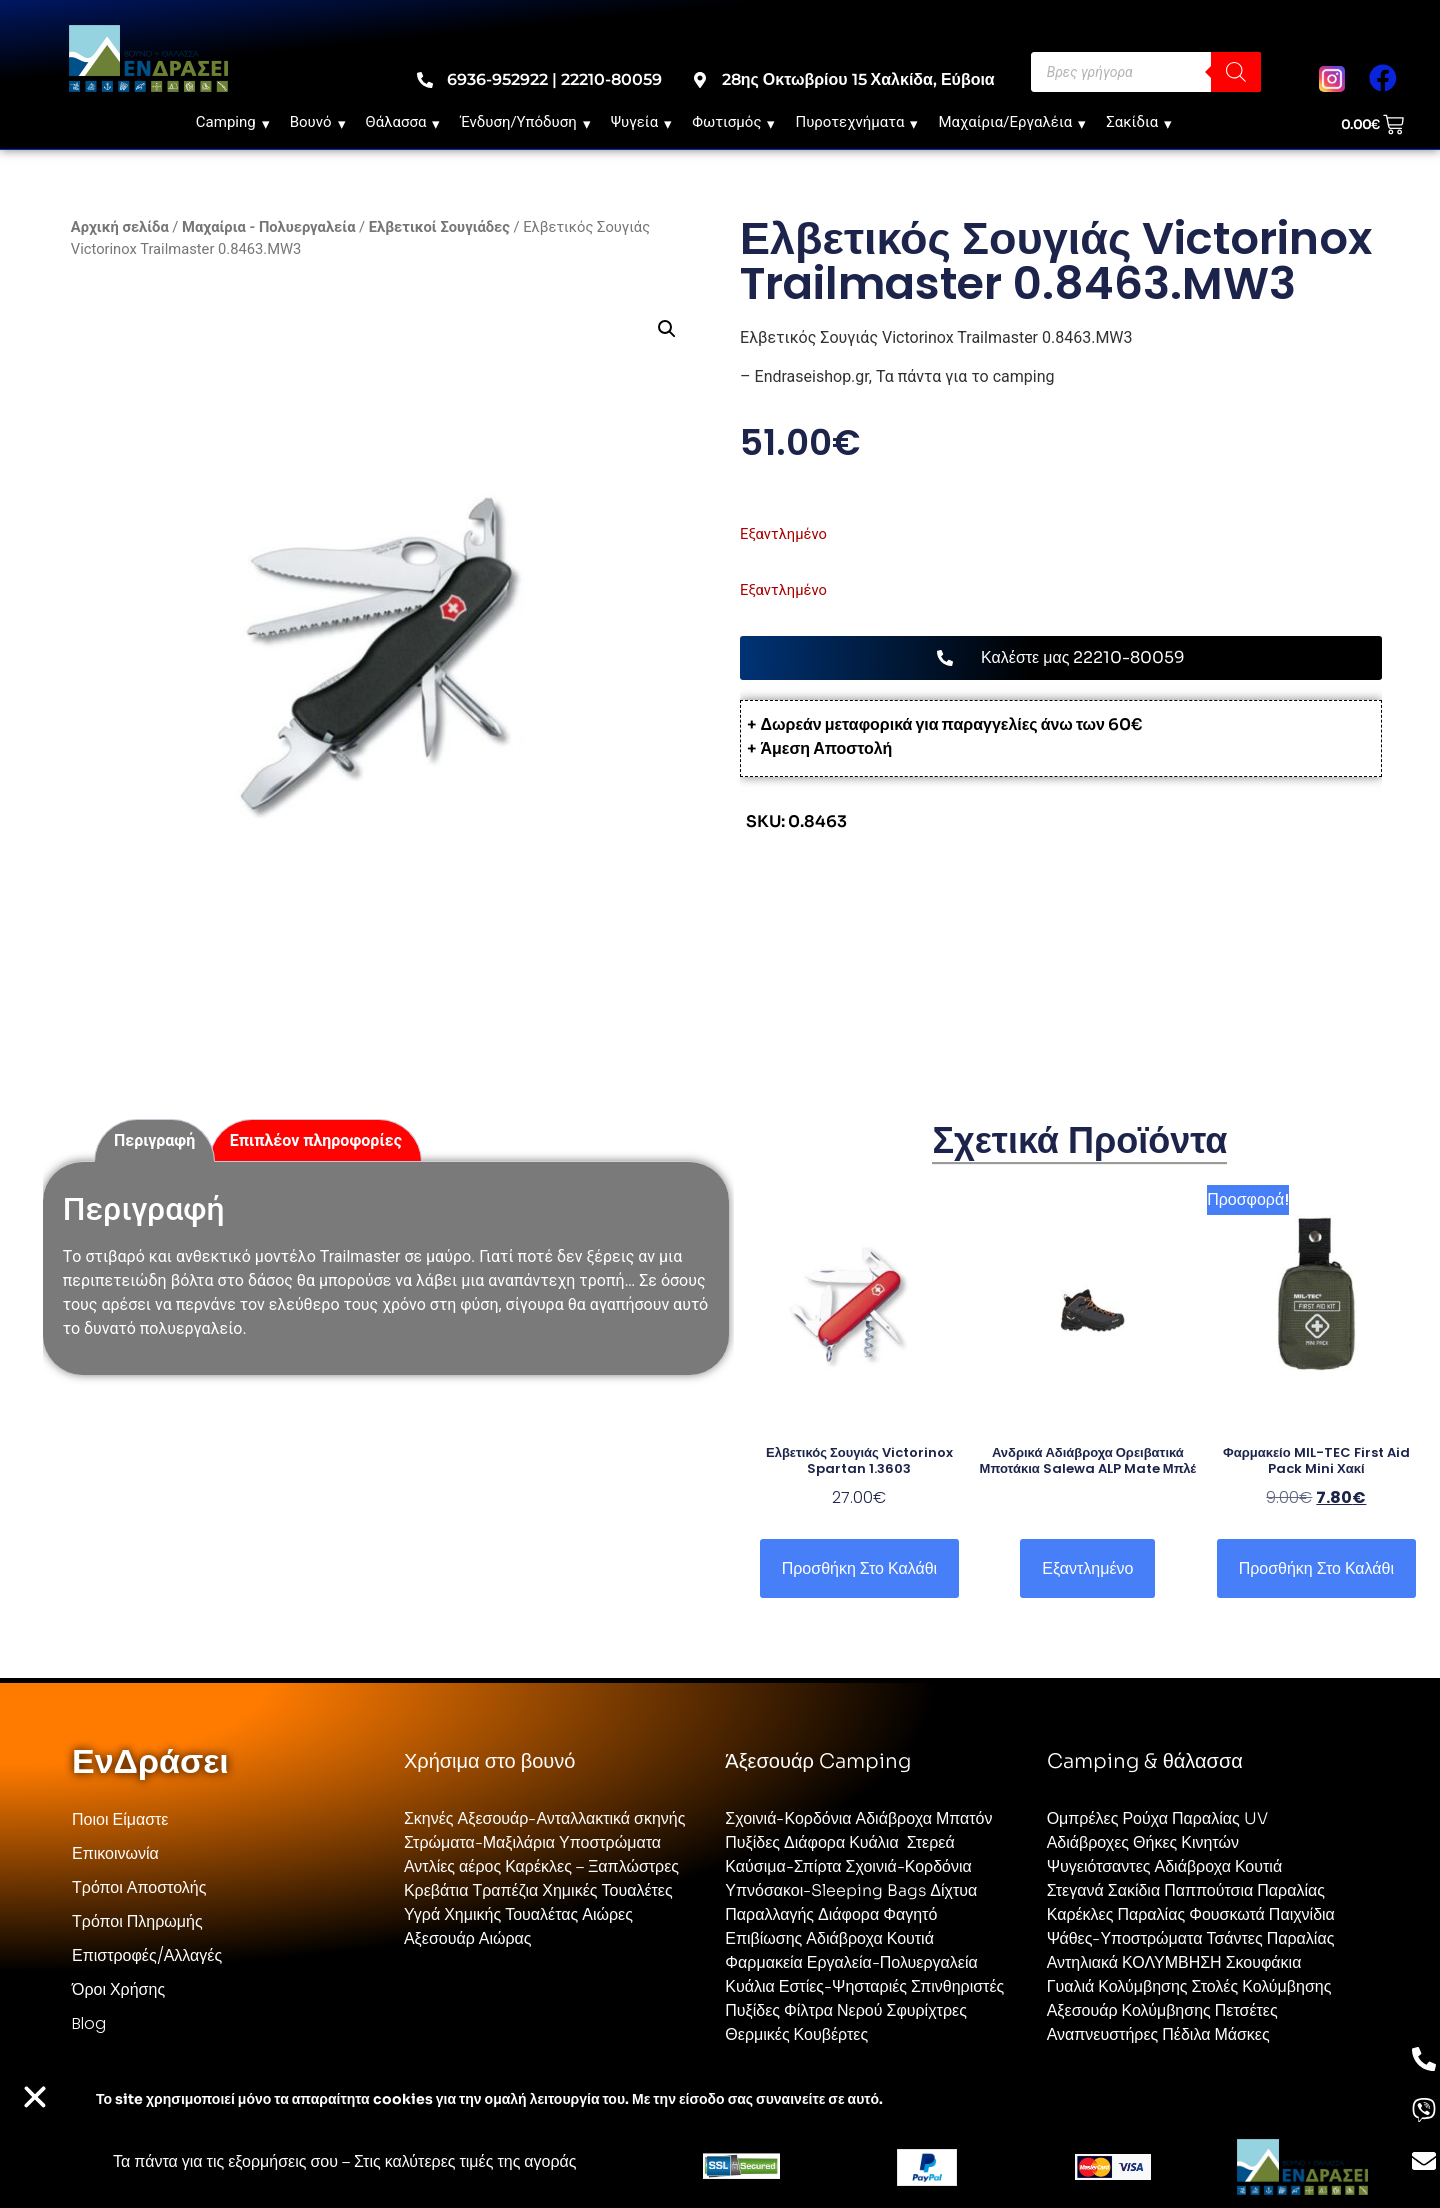 This screenshot has height=2208, width=1440. What do you see at coordinates (733, 122) in the screenshot?
I see `Φωτισμός` at bounding box center [733, 122].